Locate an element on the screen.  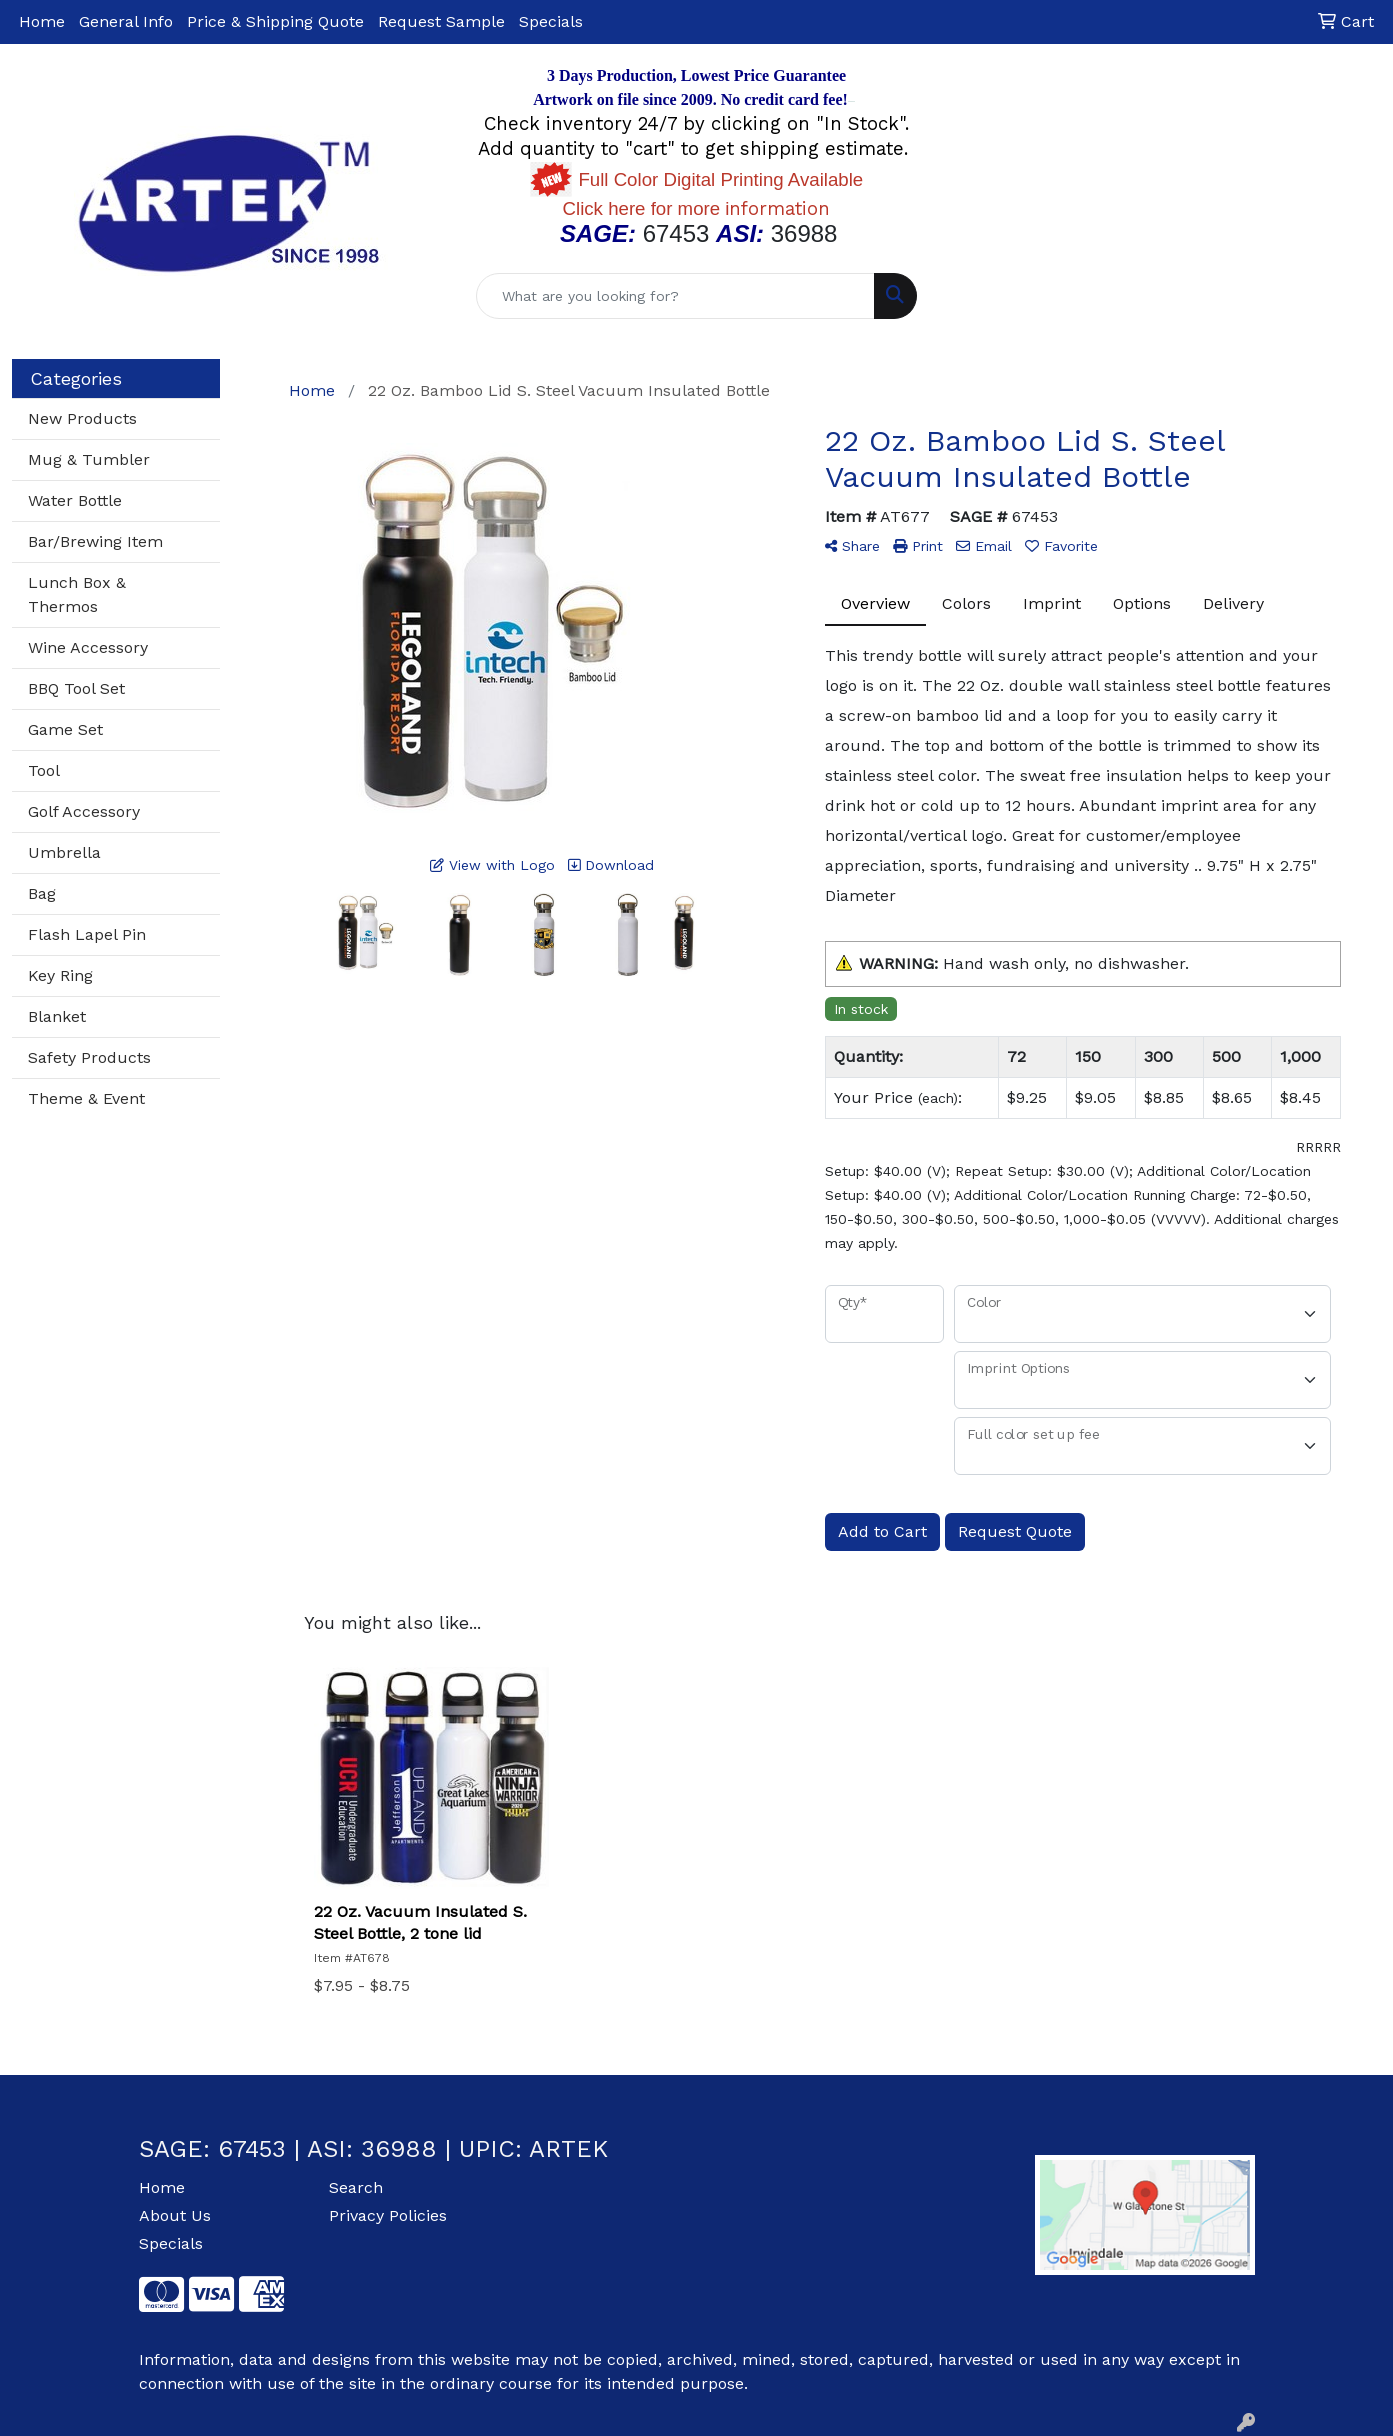
Privacy Policies is located at coordinates (388, 2215).